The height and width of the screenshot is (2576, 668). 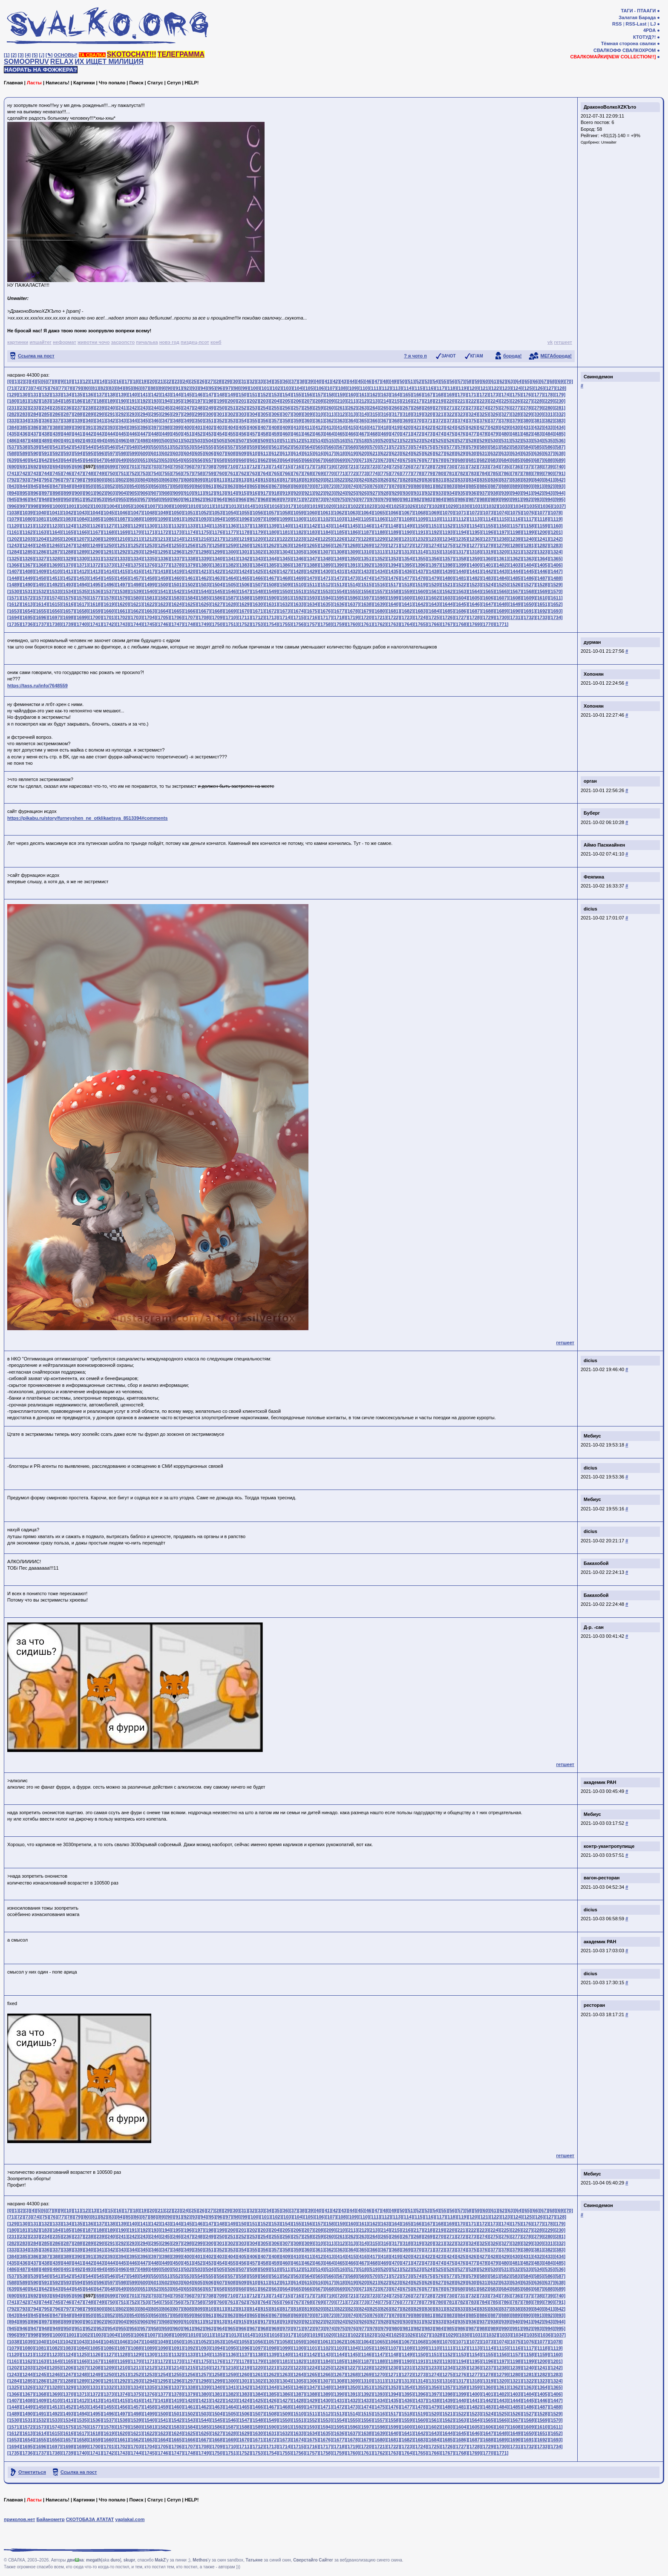 I want to click on [908], so click(x=166, y=493).